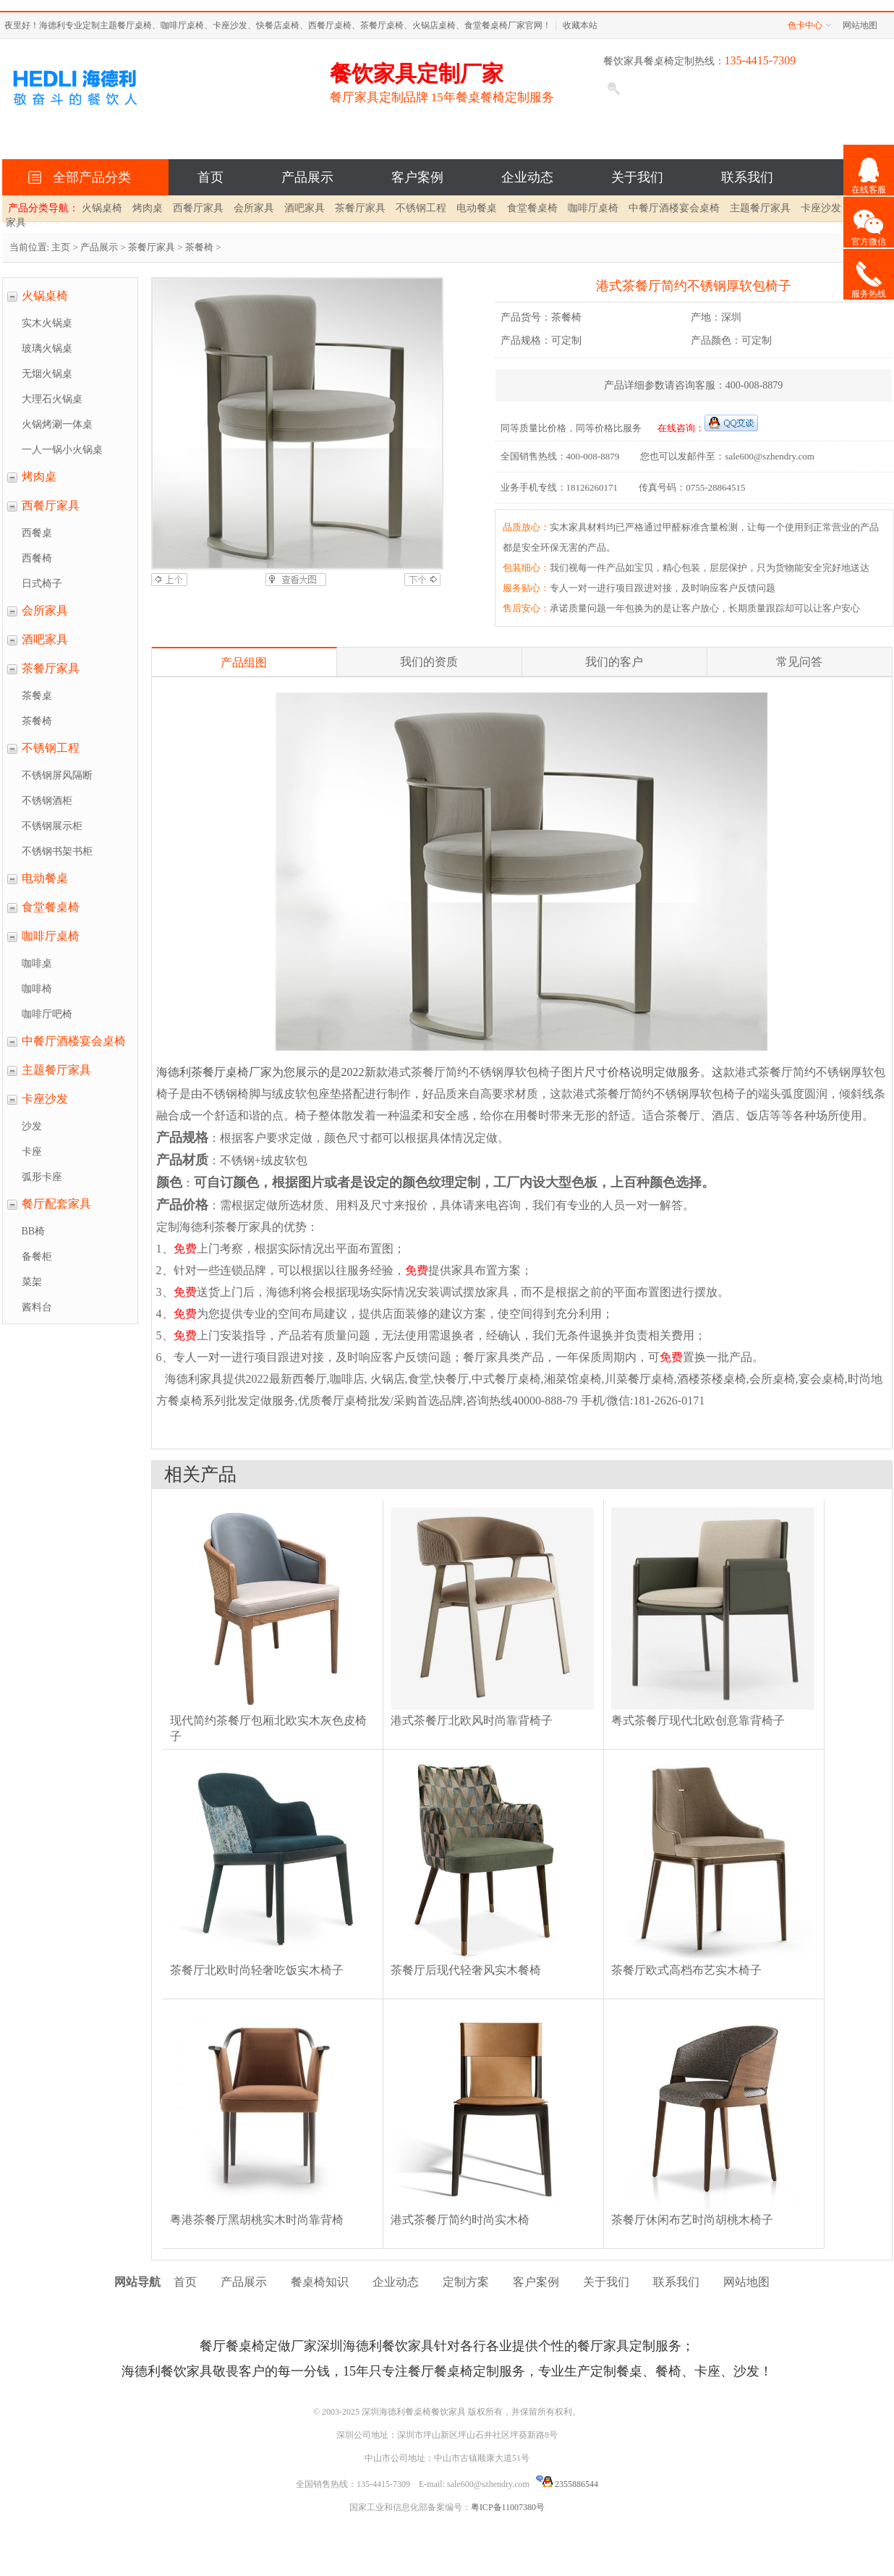  Describe the element at coordinates (686, 1970) in the screenshot. I see `茶餐厅欧式高档布艺实木椅子` at that location.